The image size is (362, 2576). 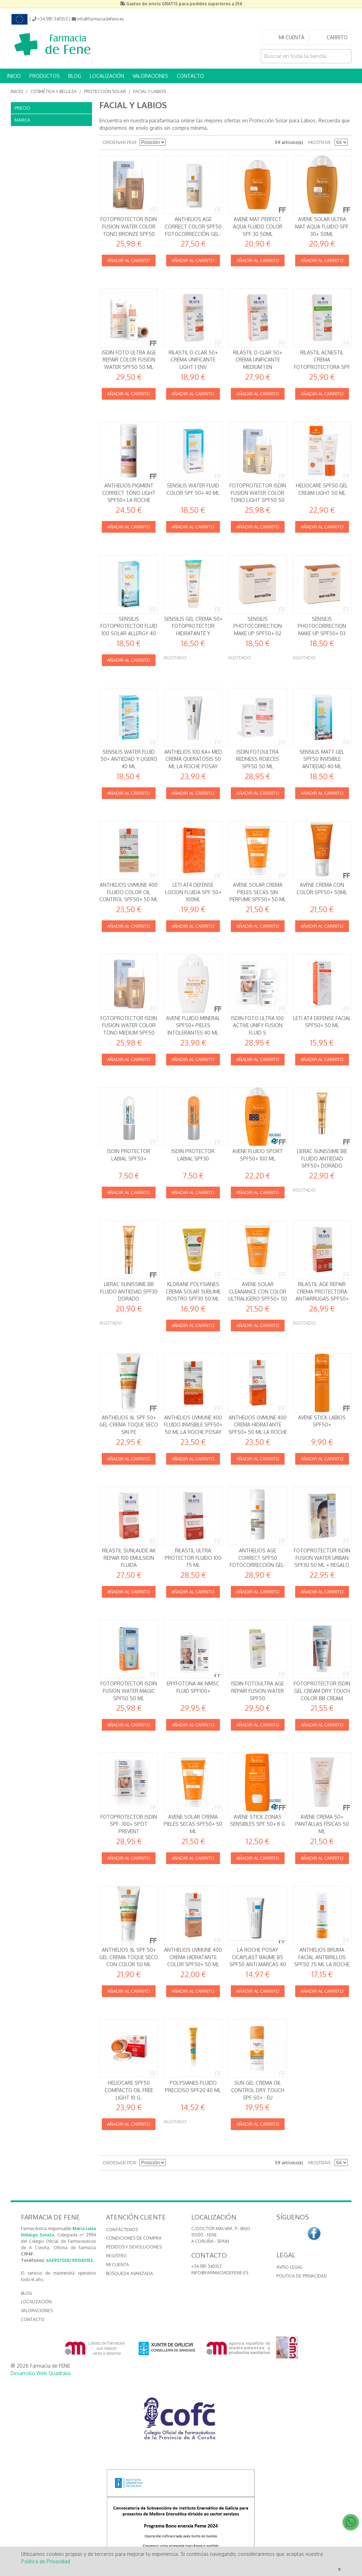 I want to click on Sun Gel-Crema Oil Control Dry Touch SPF 50+ - Eu, so click(x=257, y=2090).